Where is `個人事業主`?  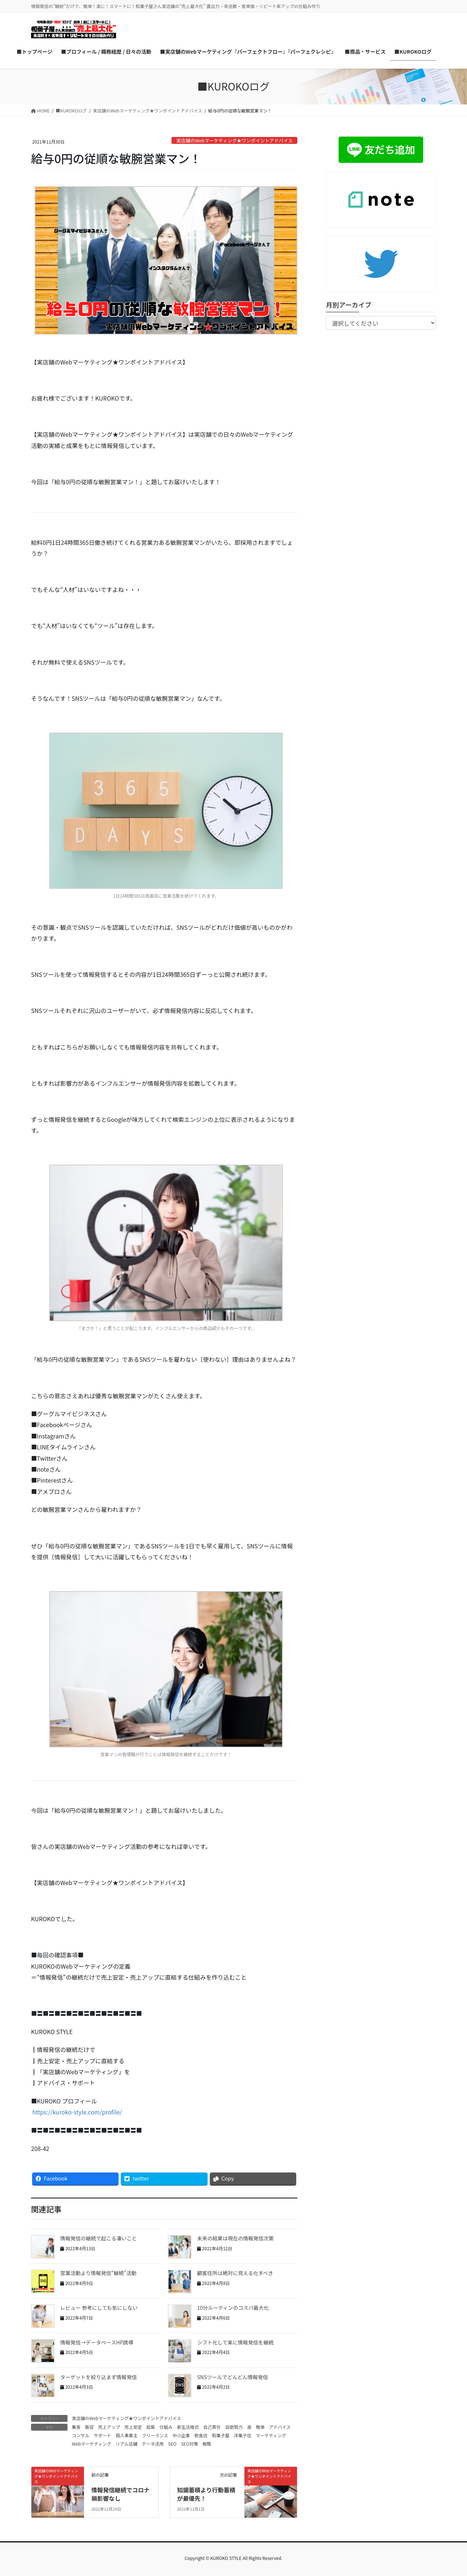 個人事業主 is located at coordinates (127, 2435).